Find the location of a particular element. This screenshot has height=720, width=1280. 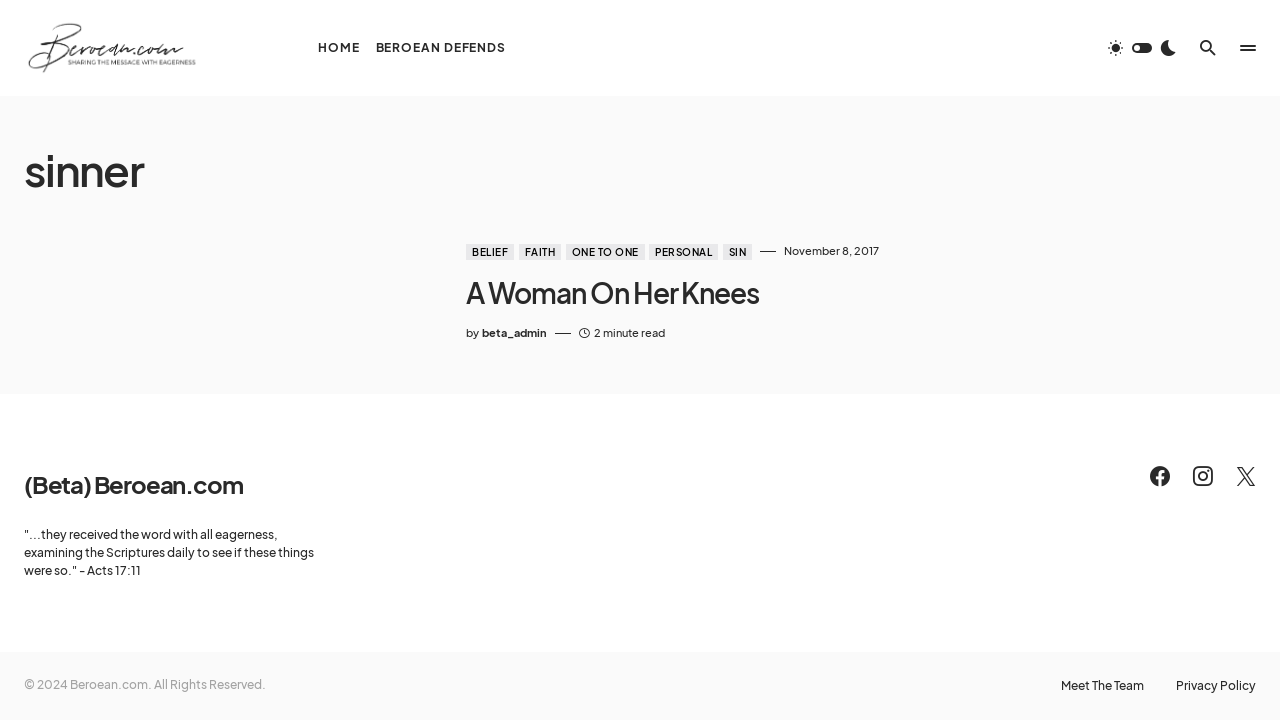

[Facebook] is located at coordinates (1160, 476).